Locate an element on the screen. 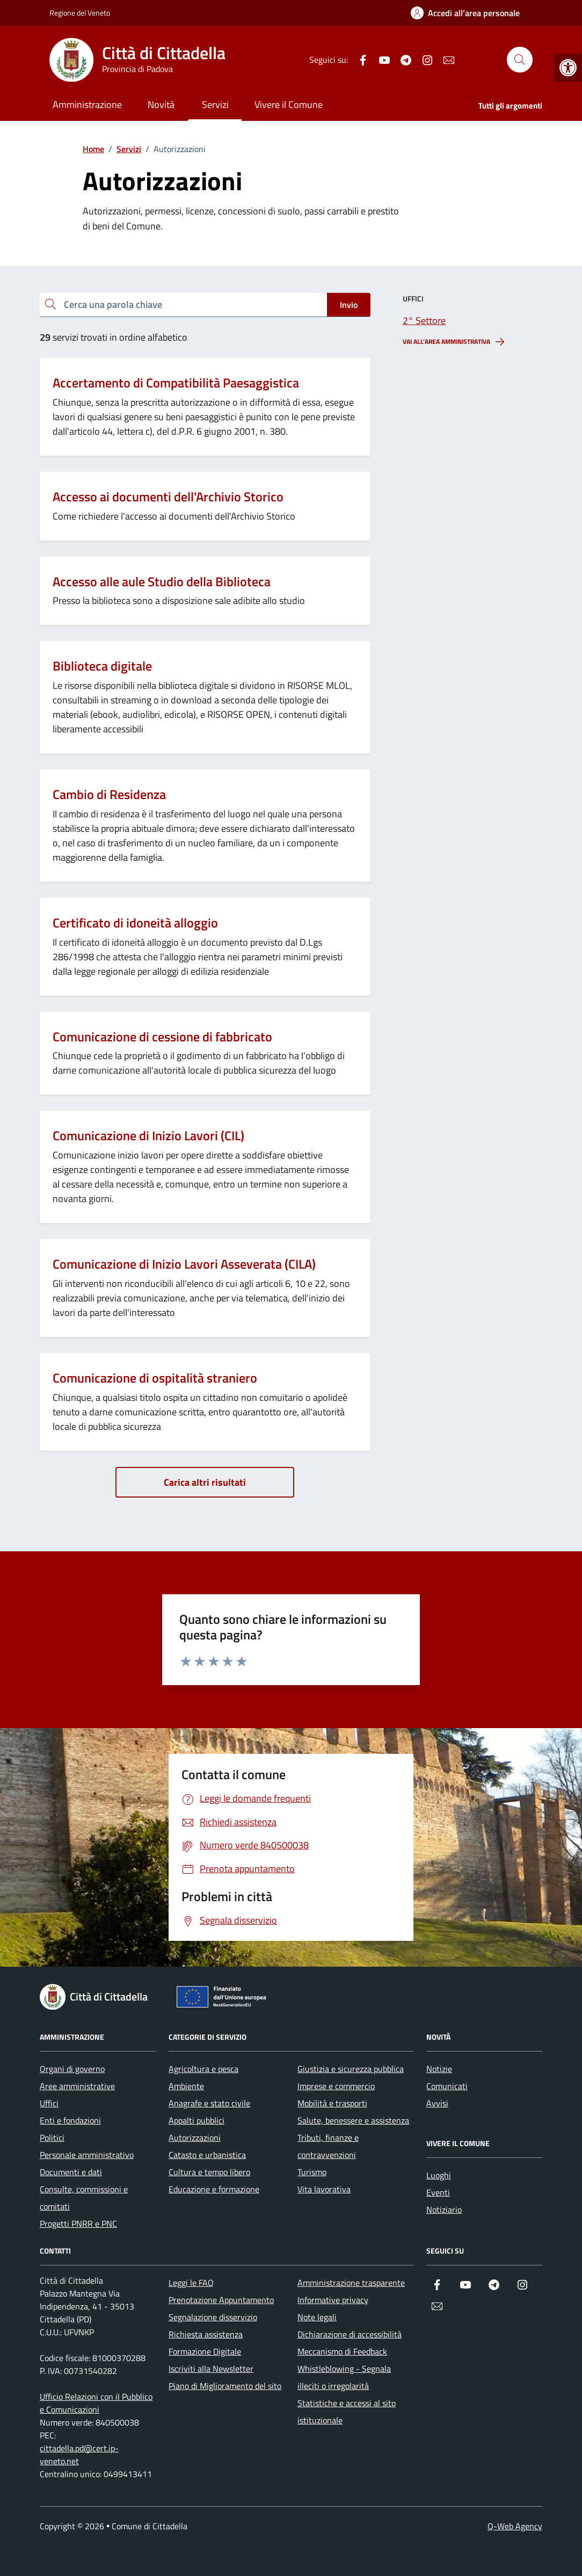  Politici is located at coordinates (52, 2137).